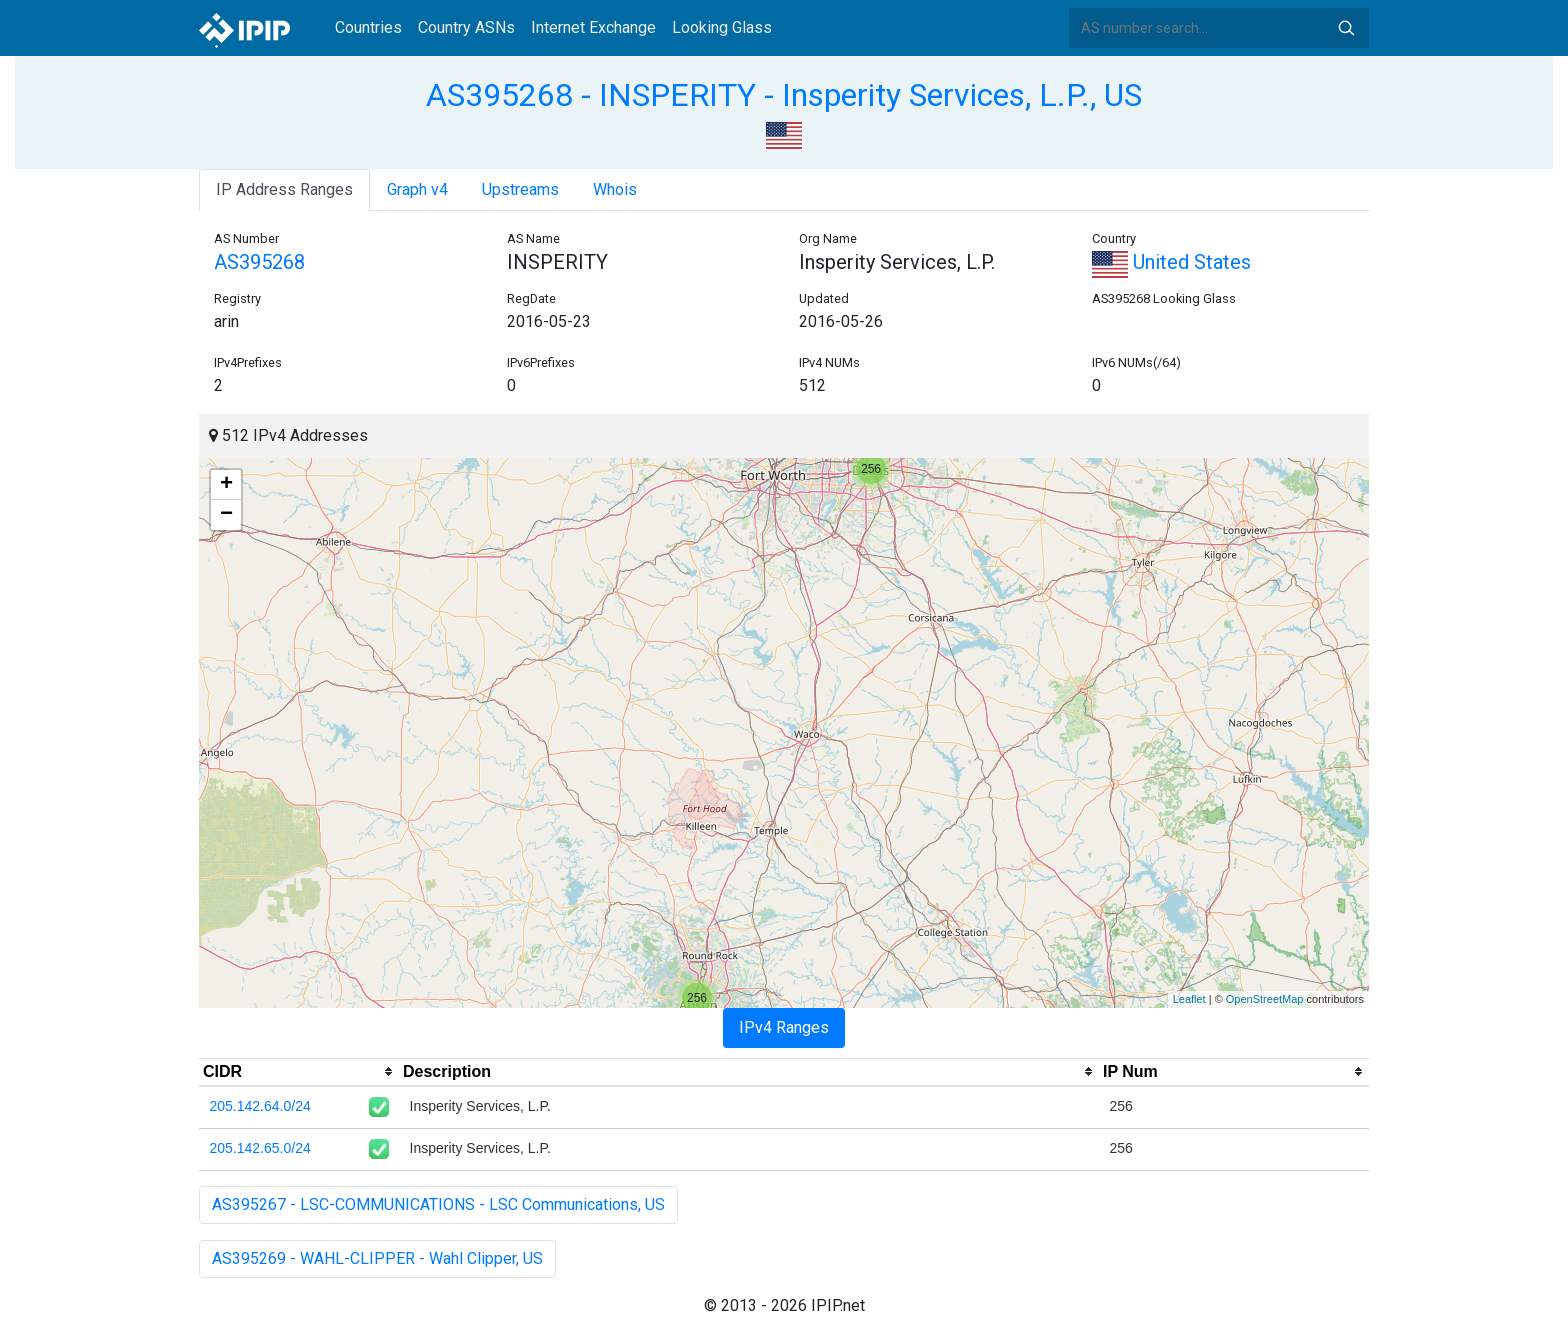 The width and height of the screenshot is (1568, 1334). I want to click on Looking Glass, so click(722, 27).